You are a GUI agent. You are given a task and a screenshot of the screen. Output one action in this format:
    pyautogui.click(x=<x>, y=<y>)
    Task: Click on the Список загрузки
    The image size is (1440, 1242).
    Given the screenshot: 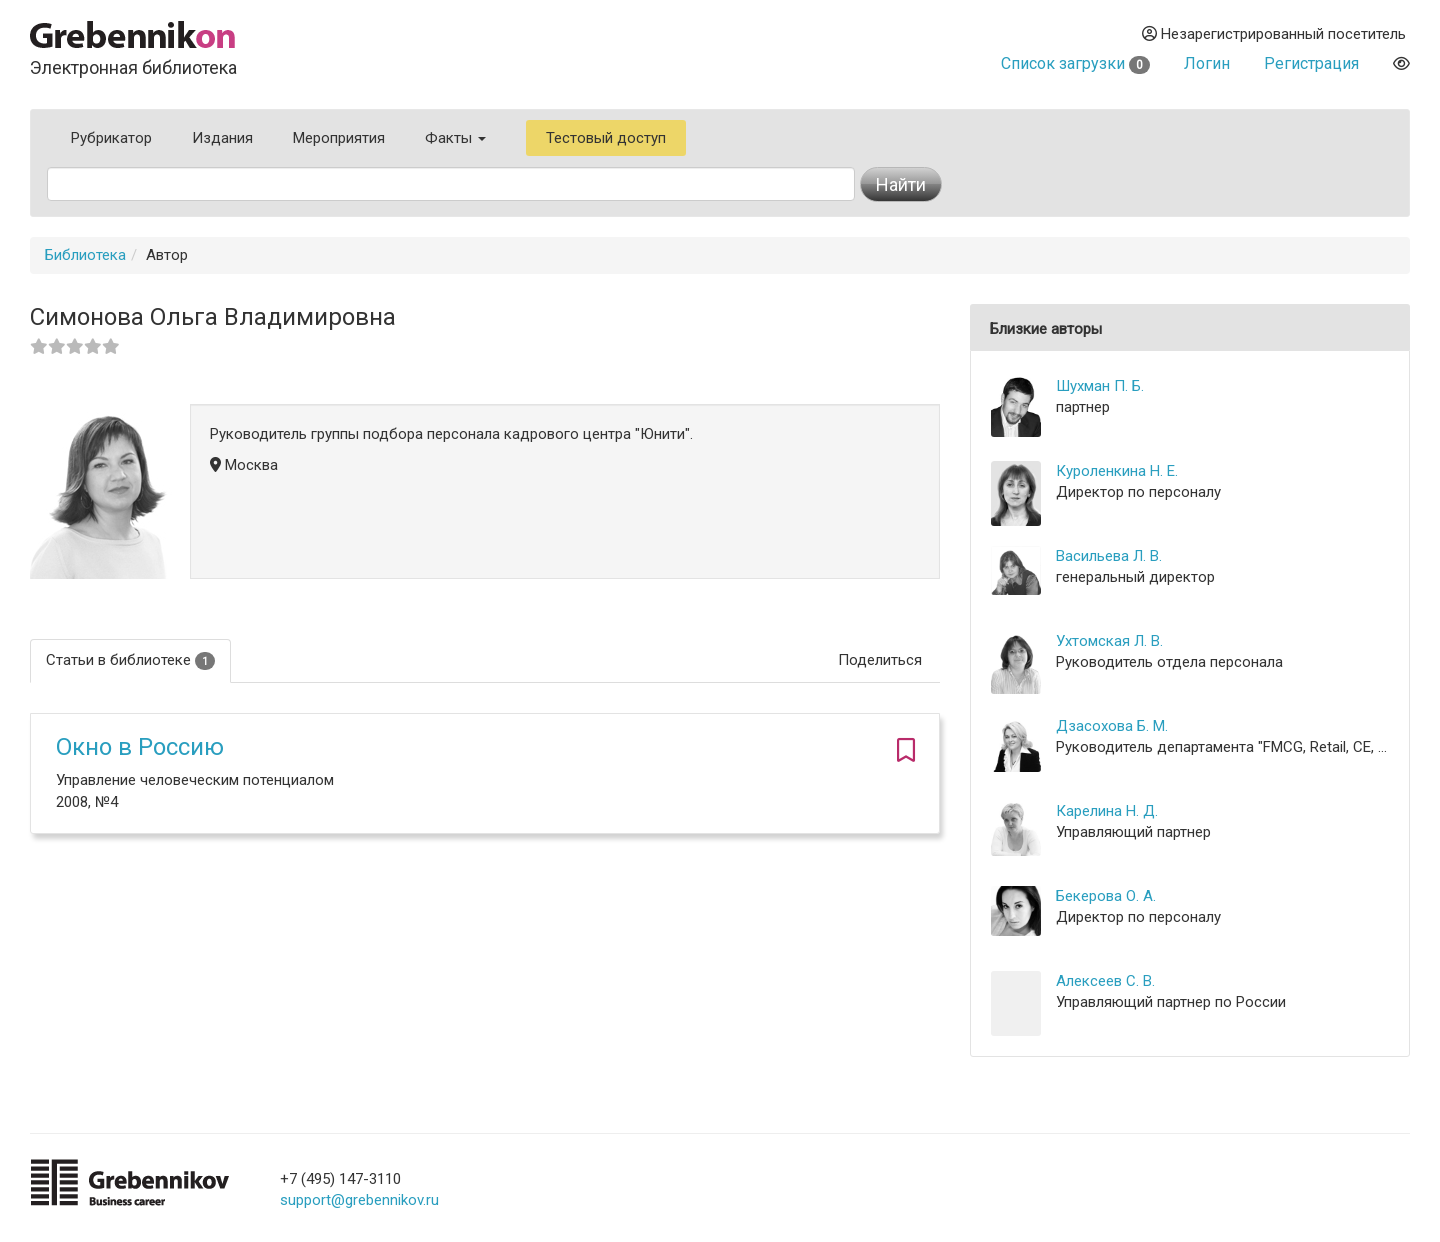 What is the action you would take?
    pyautogui.click(x=1075, y=63)
    